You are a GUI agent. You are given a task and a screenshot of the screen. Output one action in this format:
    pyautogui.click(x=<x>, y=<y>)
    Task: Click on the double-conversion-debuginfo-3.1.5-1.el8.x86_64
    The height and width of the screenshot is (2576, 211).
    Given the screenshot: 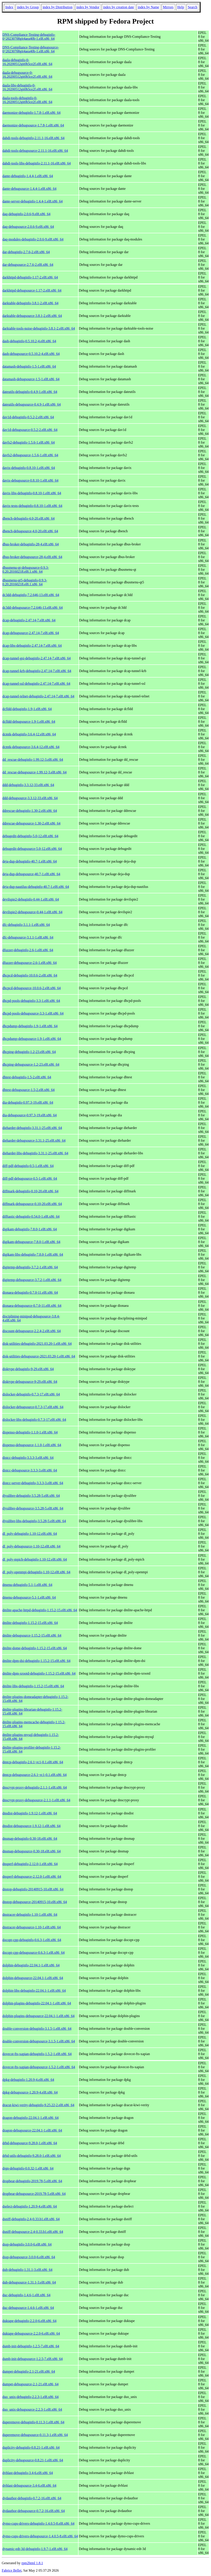 What is the action you would take?
    pyautogui.click(x=36, y=2028)
    